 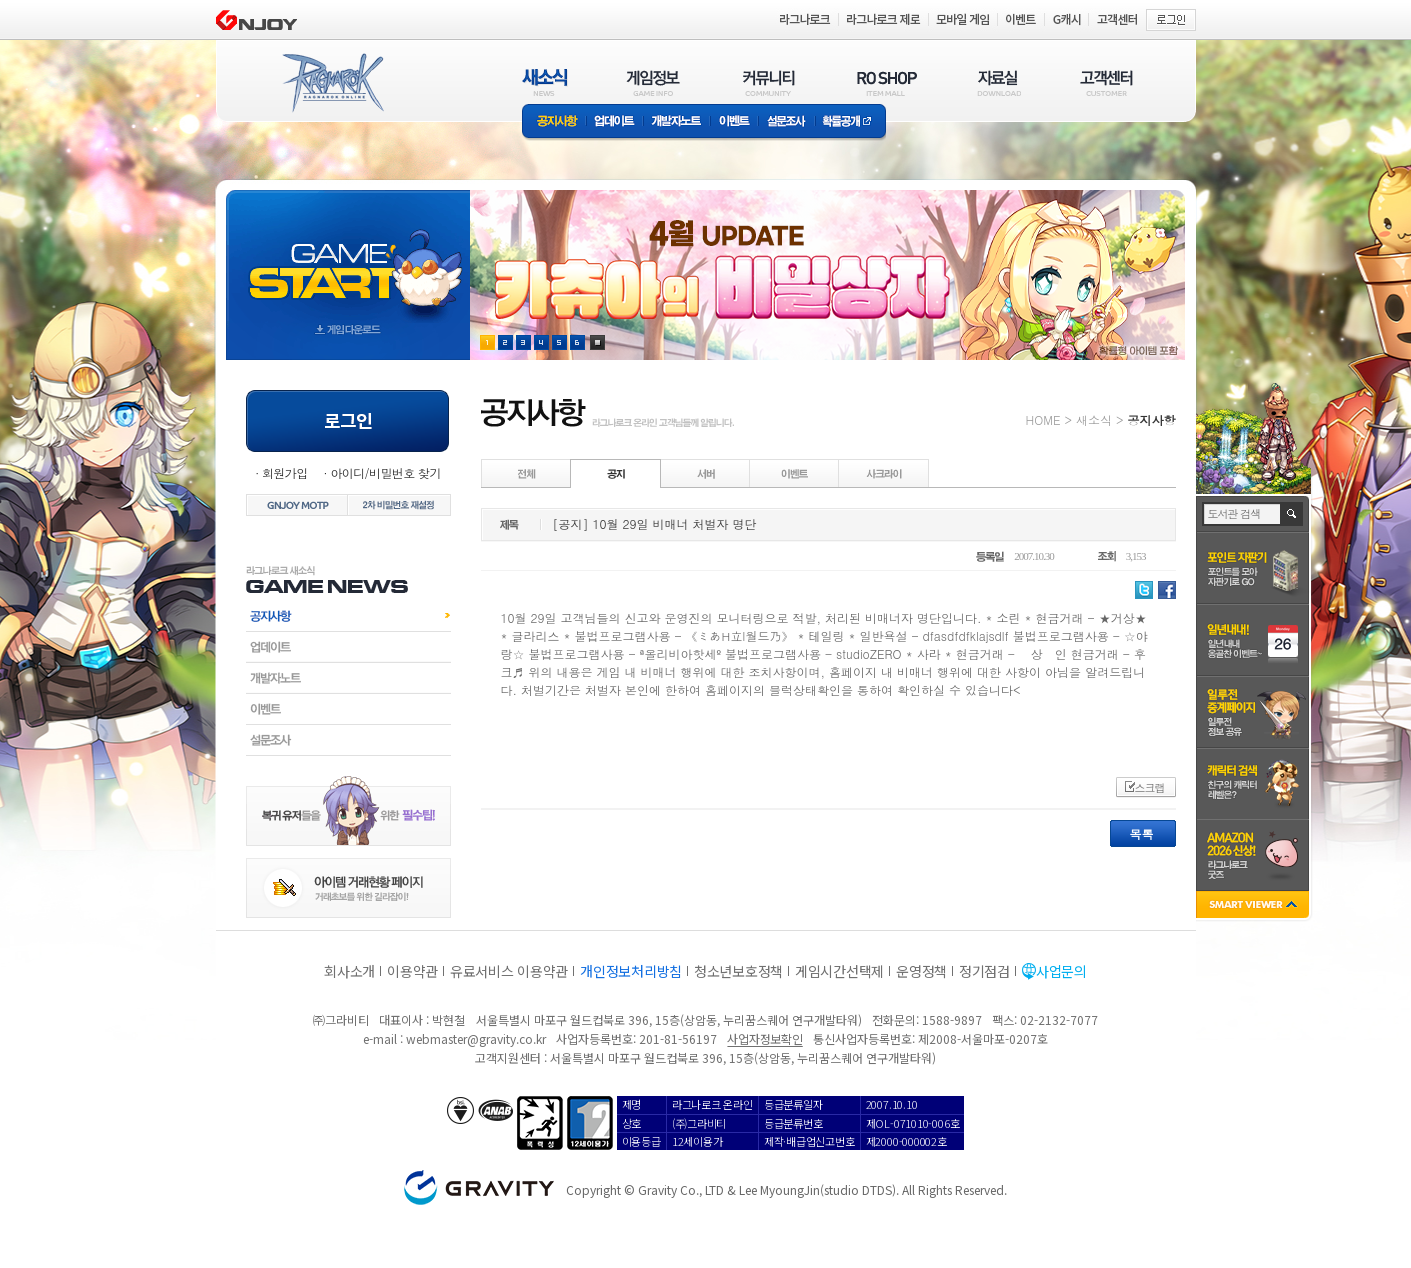 I want to click on gameStart, so click(x=348, y=256).